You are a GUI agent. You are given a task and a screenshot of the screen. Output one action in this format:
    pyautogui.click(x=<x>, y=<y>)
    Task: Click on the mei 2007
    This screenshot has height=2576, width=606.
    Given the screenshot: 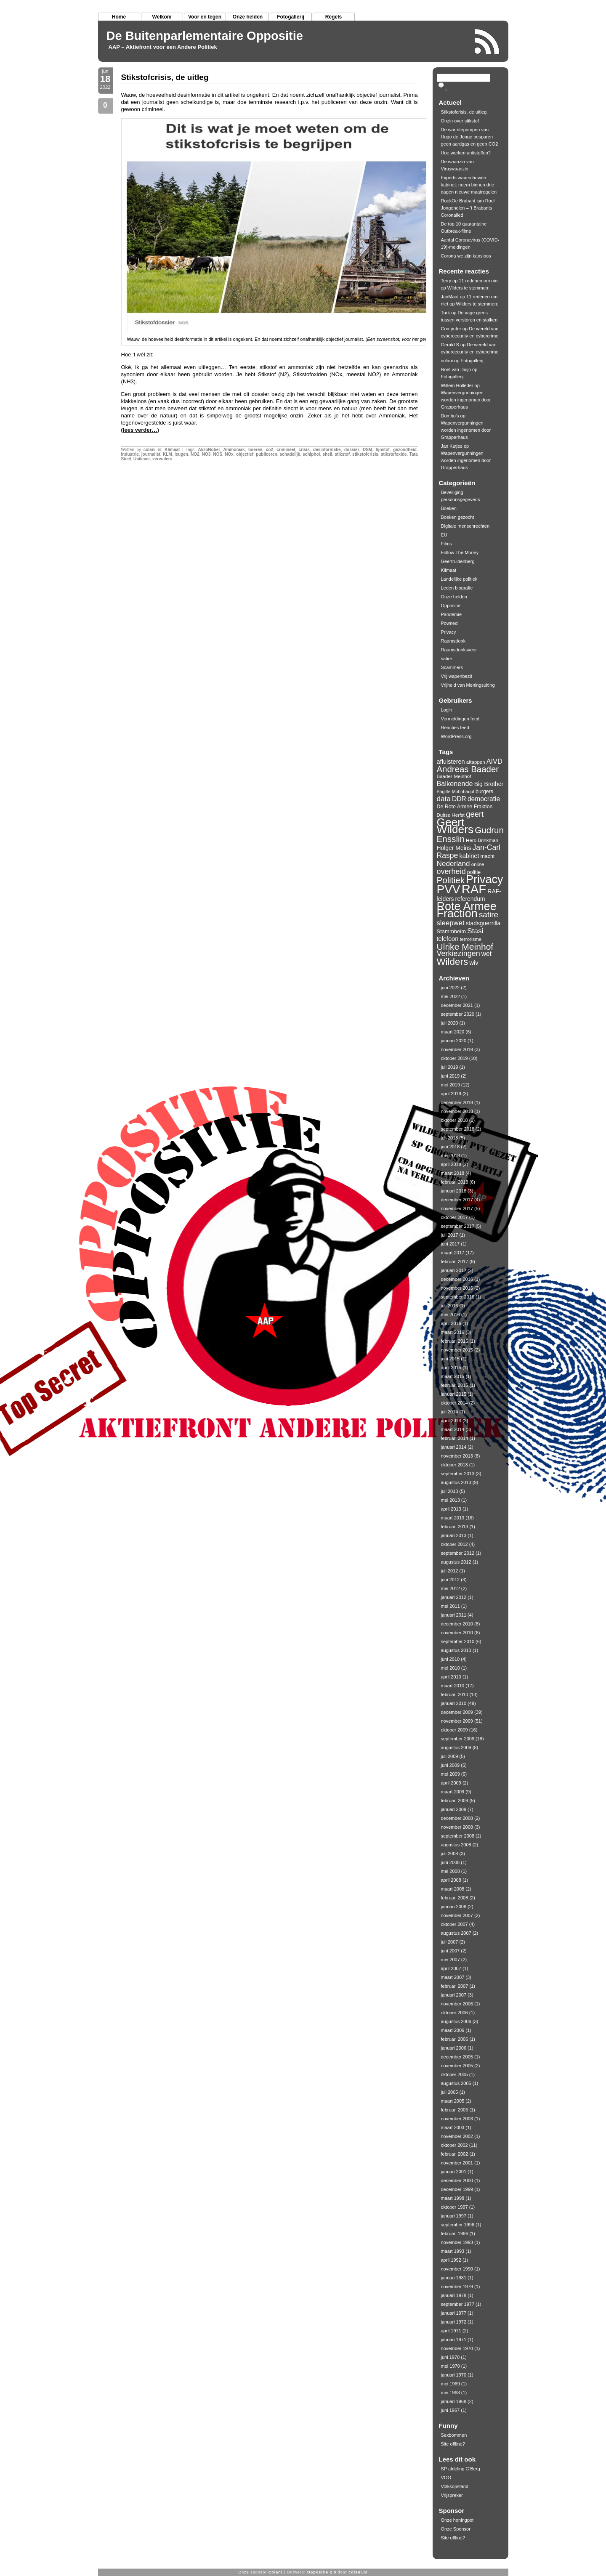 What is the action you would take?
    pyautogui.click(x=450, y=1959)
    